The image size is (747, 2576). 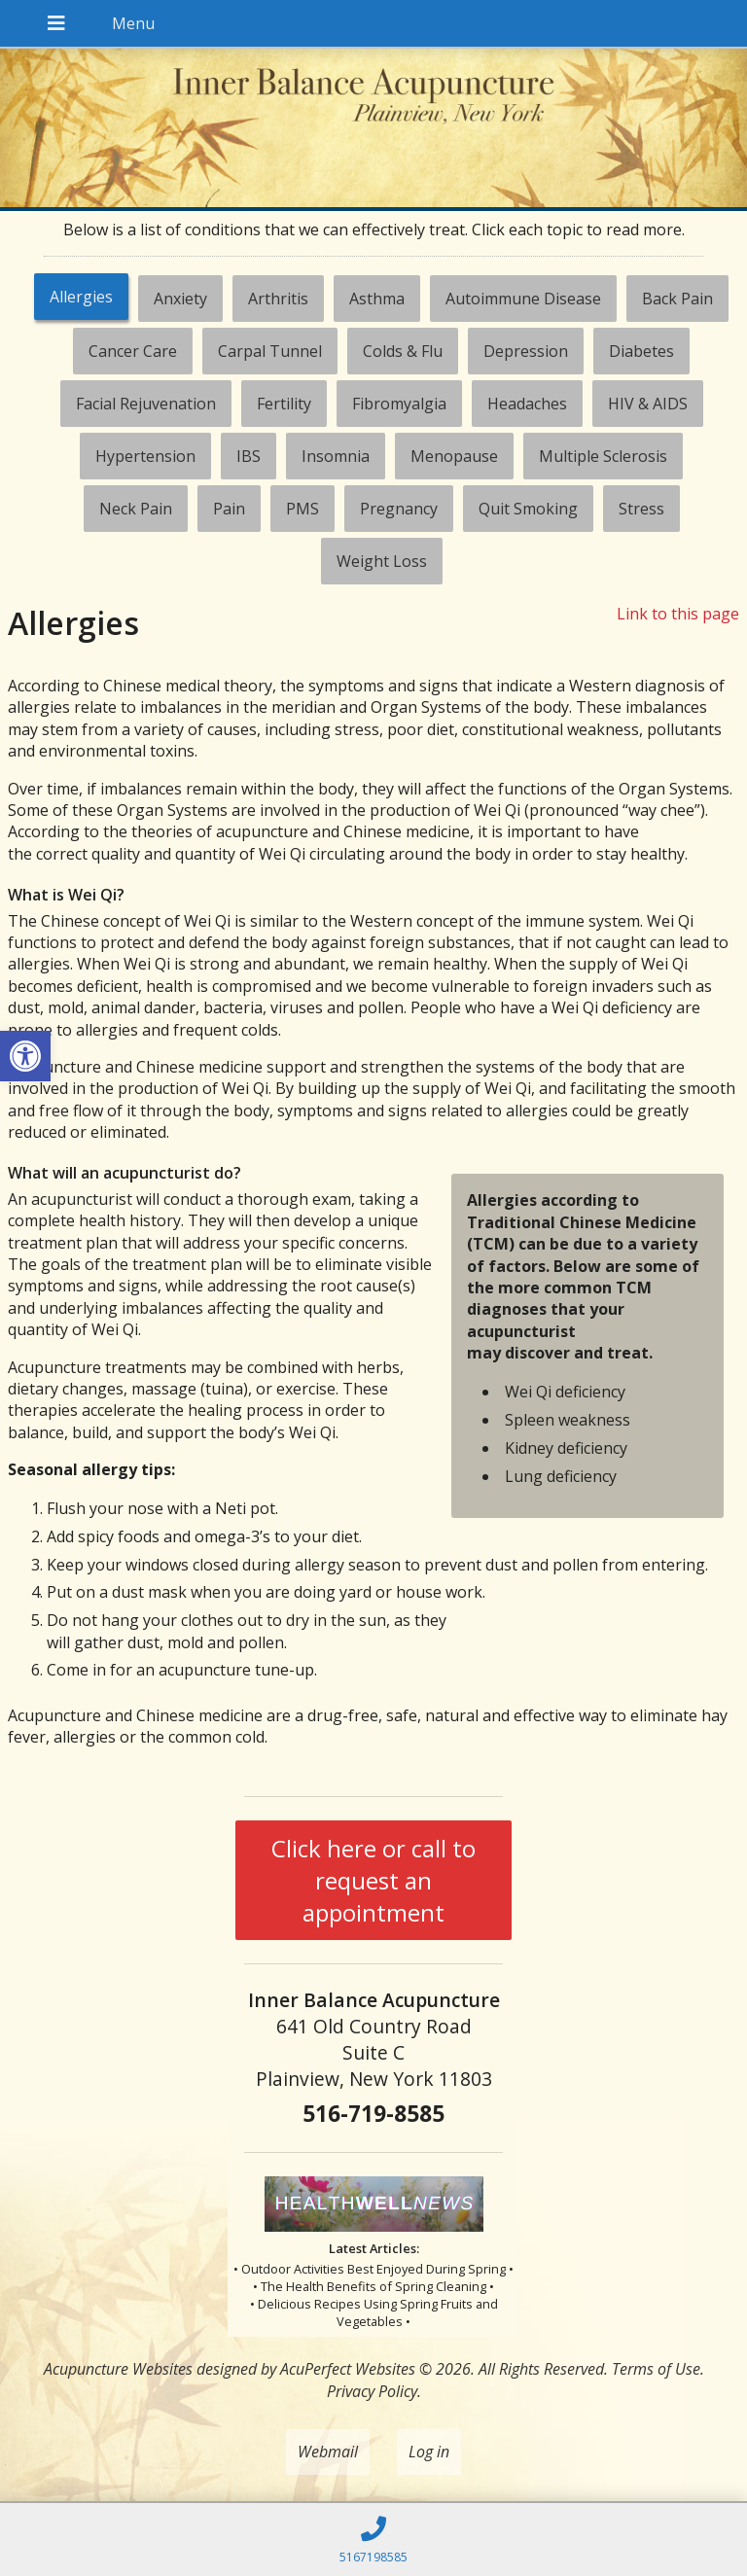 I want to click on [tabpanel], so click(x=374, y=1183).